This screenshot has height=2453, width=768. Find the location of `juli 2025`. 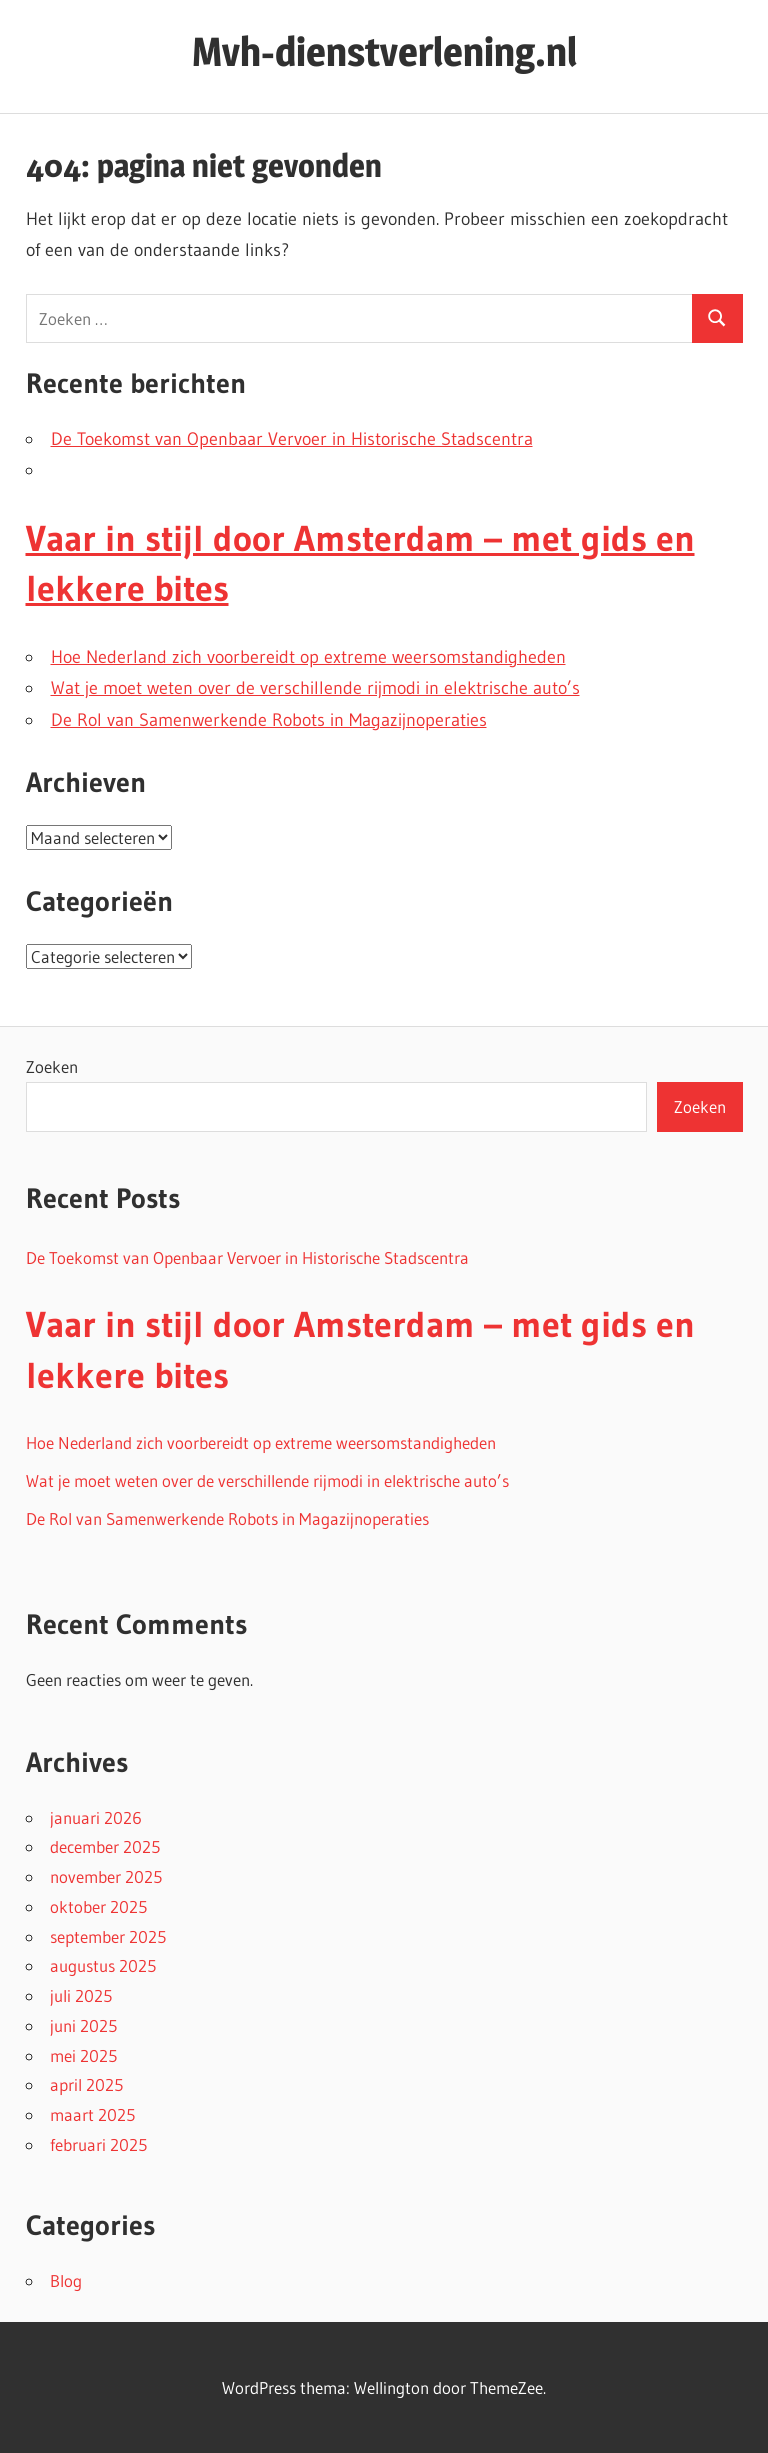

juli 2025 is located at coordinates (81, 1995).